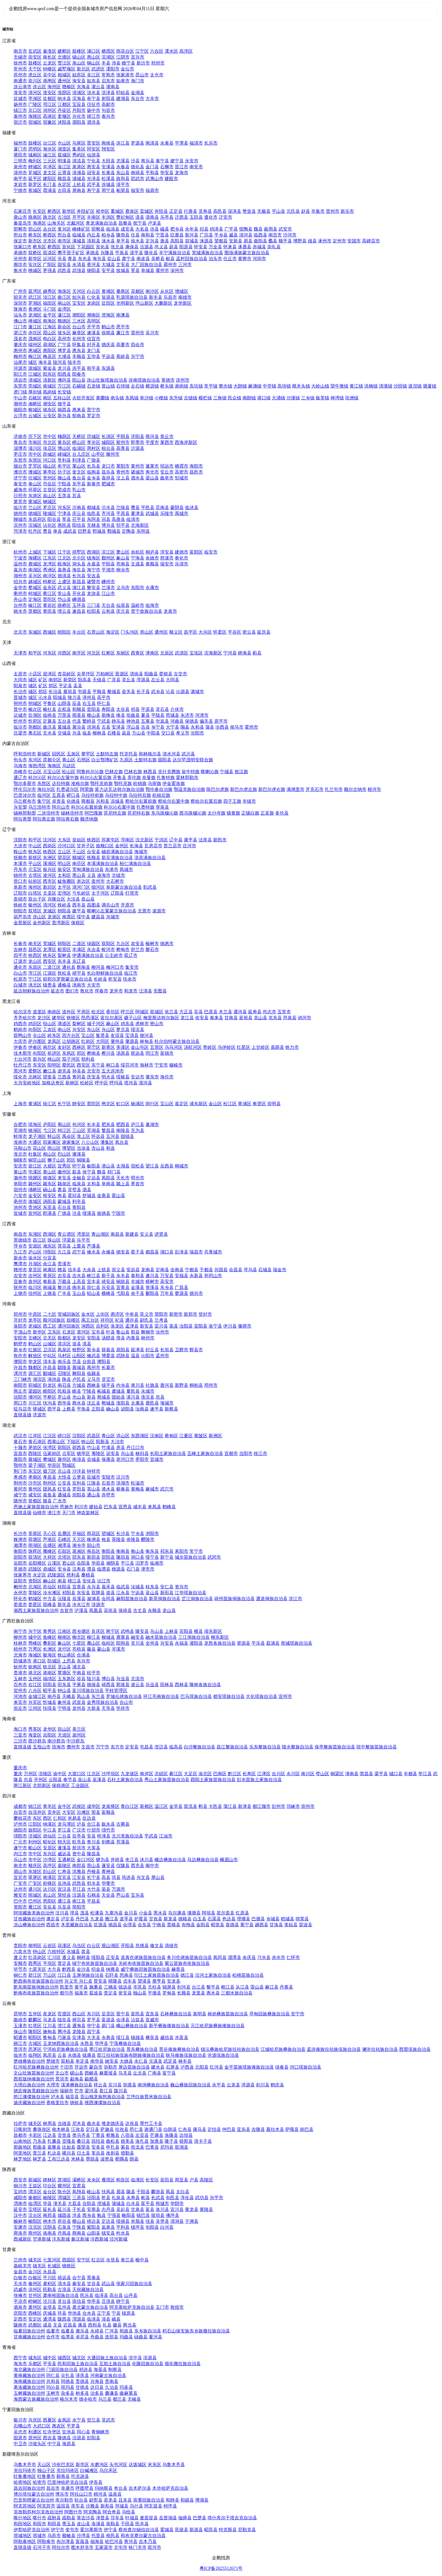  What do you see at coordinates (113, 454) in the screenshot?
I see `滕州市` at bounding box center [113, 454].